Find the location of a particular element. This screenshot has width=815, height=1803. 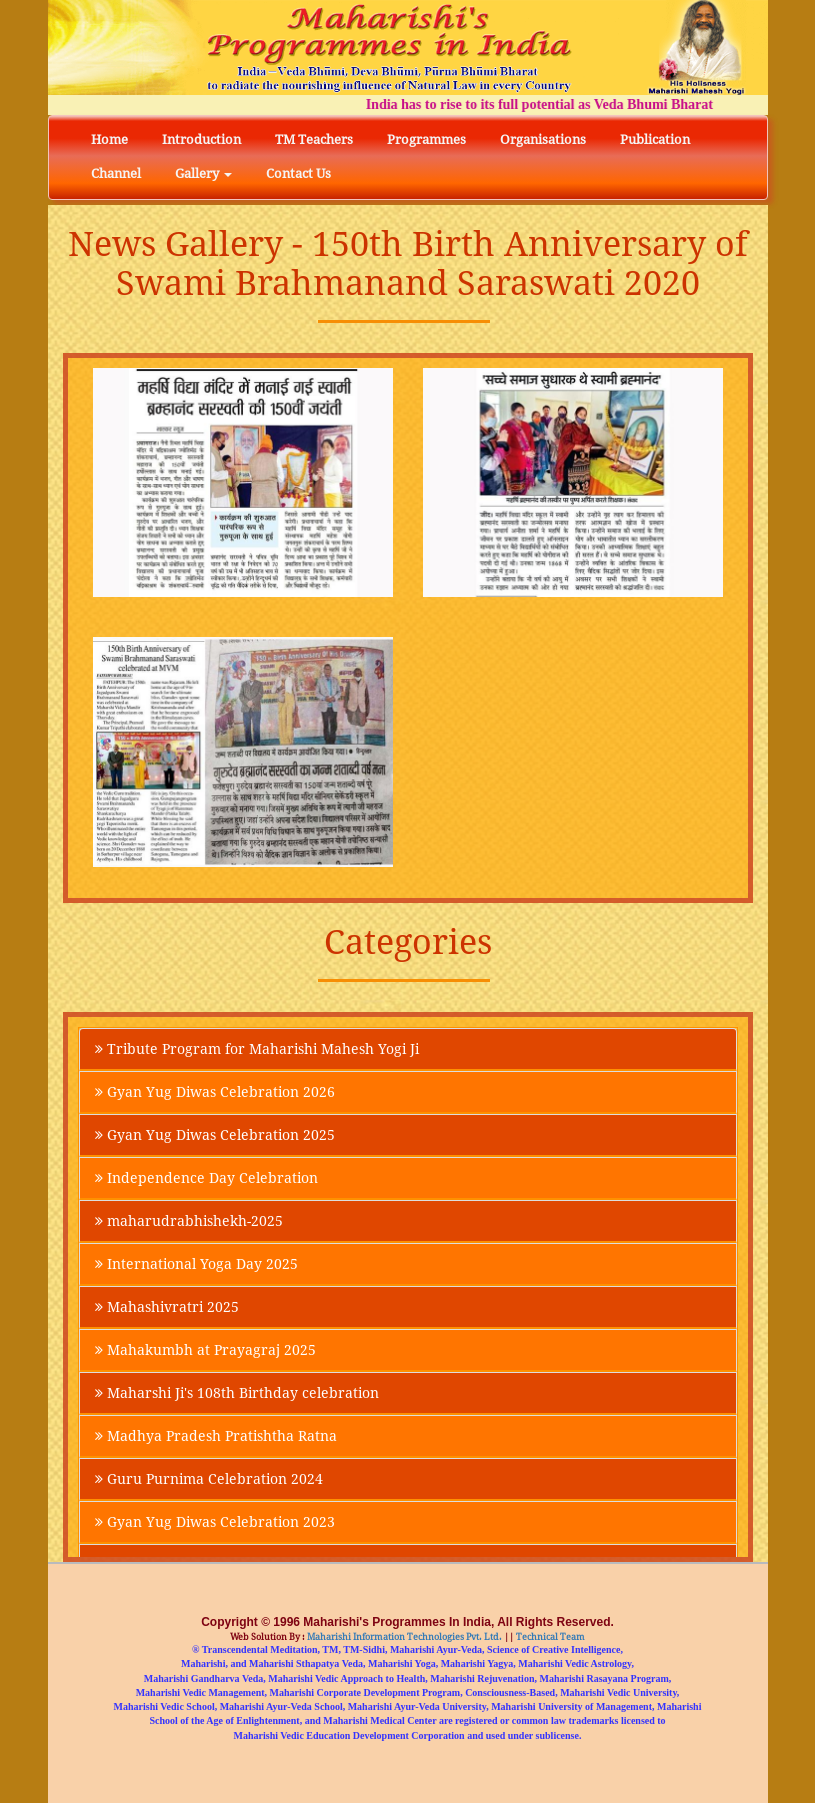

Organisations is located at coordinates (543, 139).